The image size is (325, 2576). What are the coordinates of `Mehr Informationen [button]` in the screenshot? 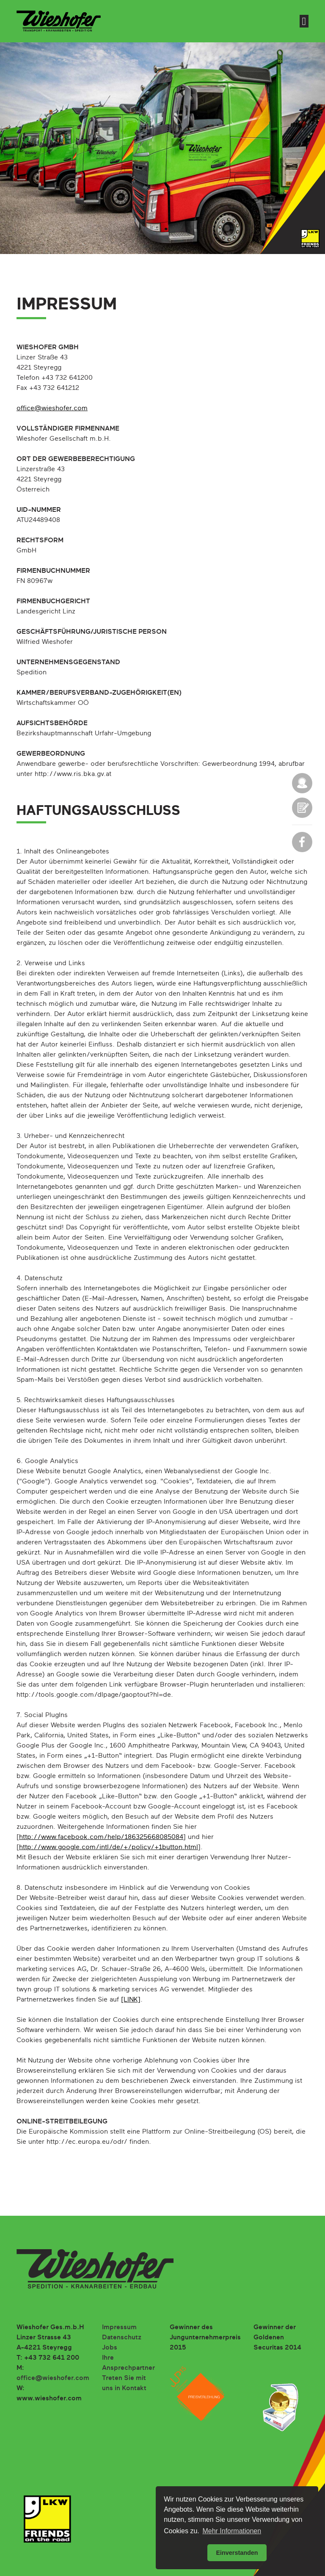 It's located at (231, 2531).